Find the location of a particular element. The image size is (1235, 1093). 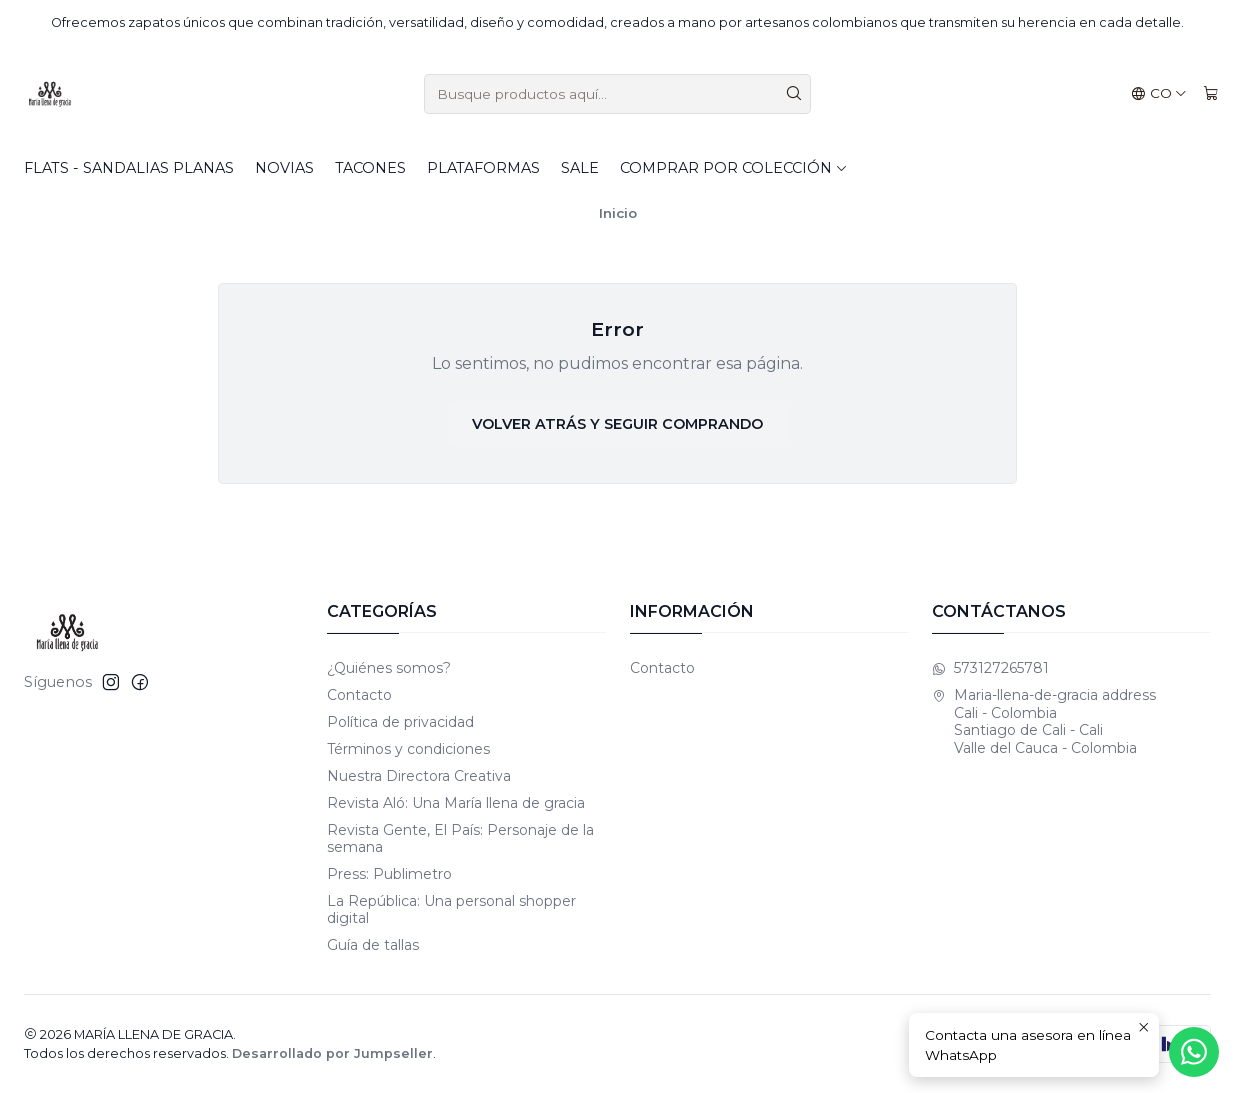

Contacto is located at coordinates (359, 695).